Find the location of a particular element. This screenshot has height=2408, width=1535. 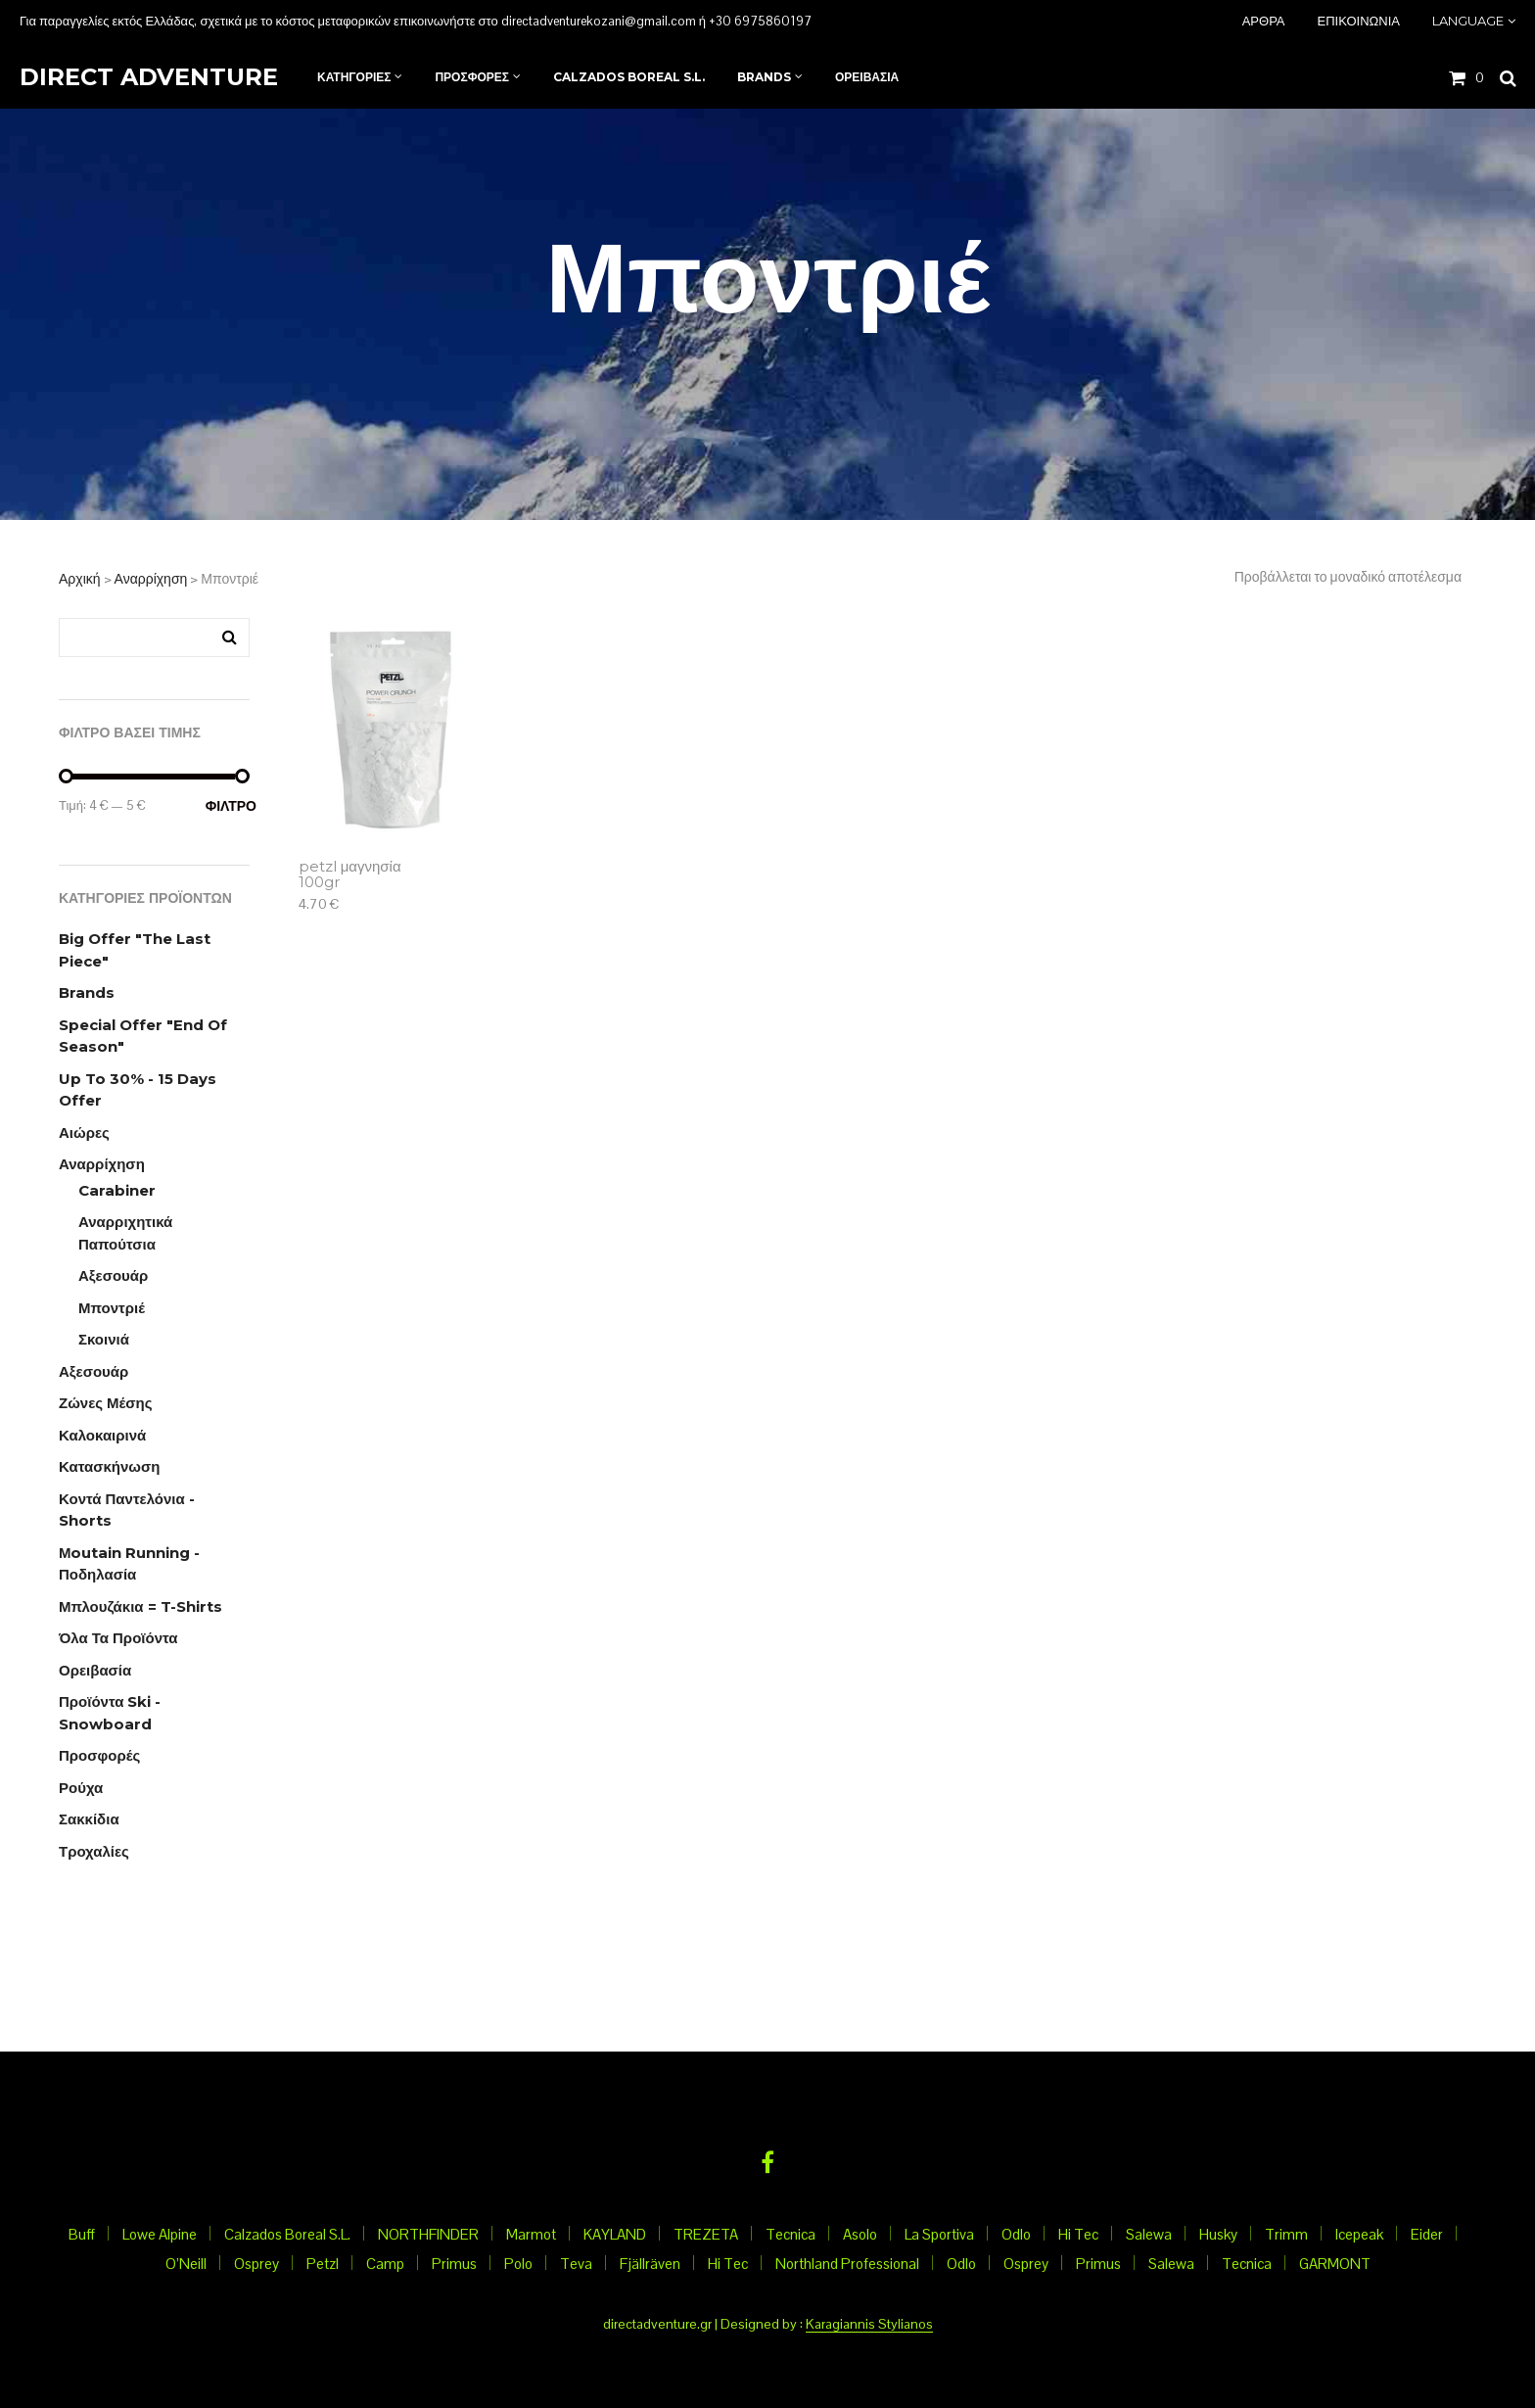

Trimm is located at coordinates (1286, 2234).